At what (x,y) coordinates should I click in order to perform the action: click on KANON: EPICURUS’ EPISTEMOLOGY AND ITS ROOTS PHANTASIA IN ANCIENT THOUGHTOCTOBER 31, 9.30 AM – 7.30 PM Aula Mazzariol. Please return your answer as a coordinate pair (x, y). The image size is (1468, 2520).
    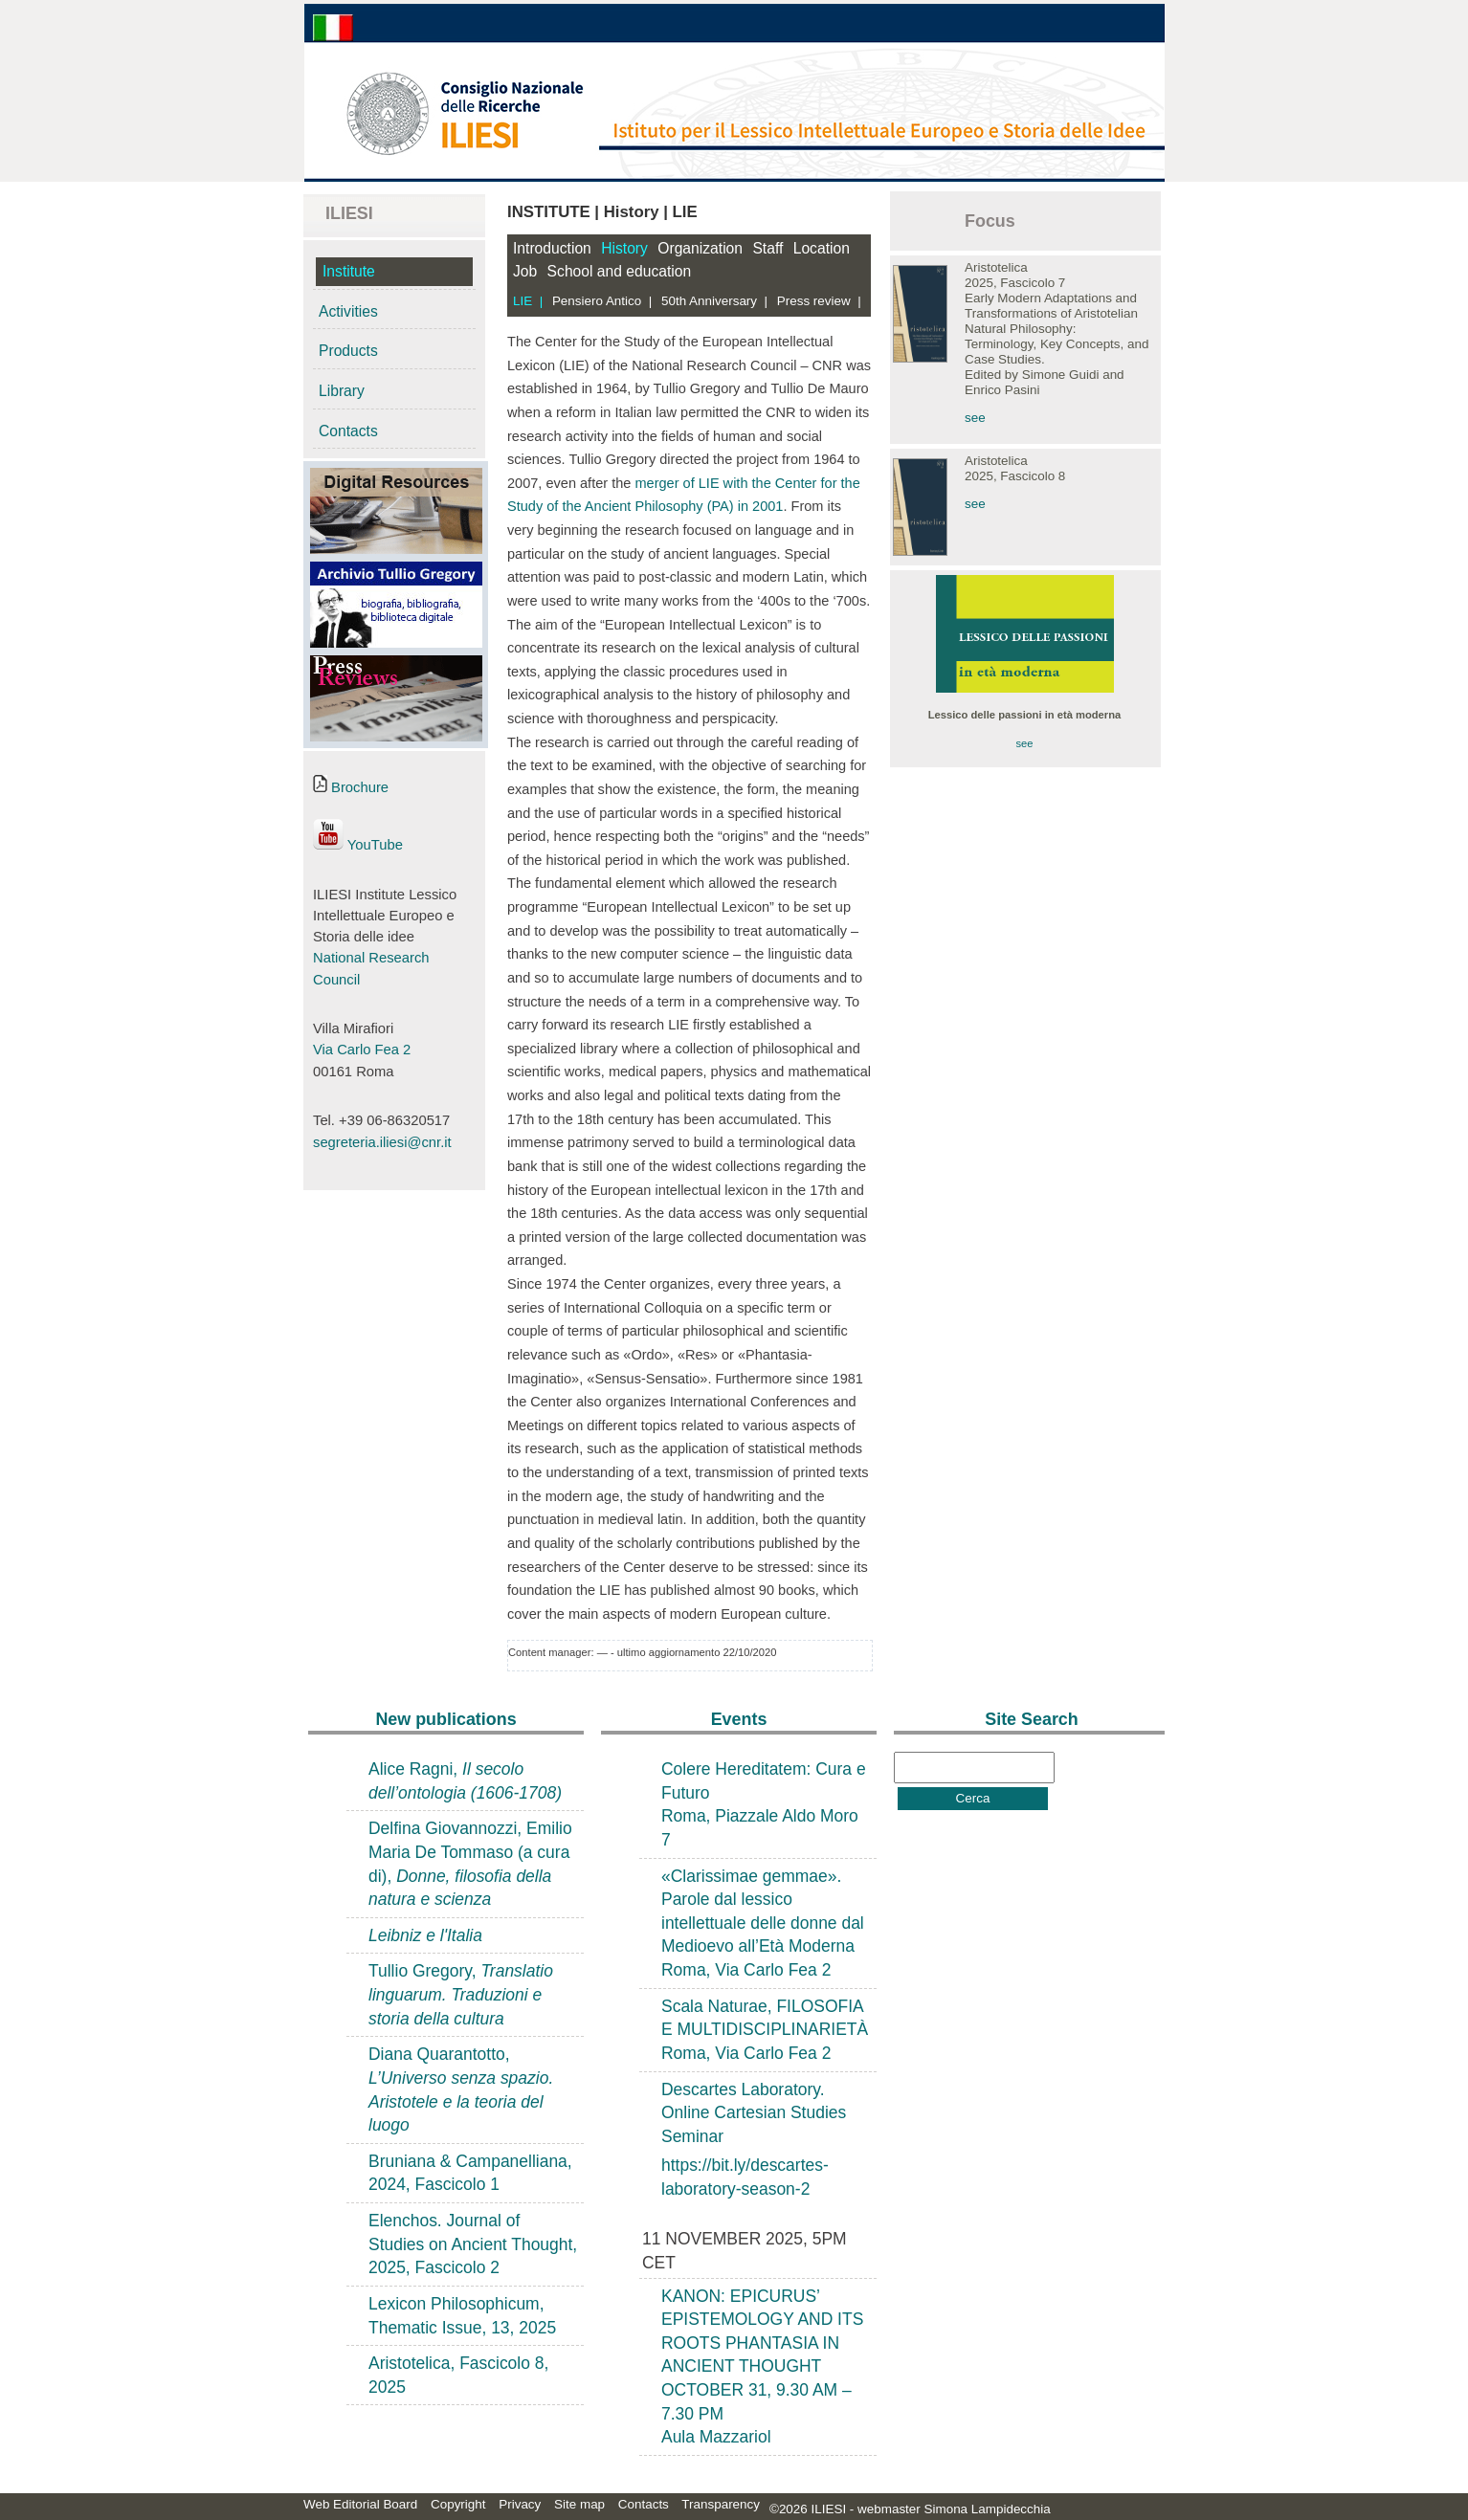
    Looking at the image, I should click on (762, 2367).